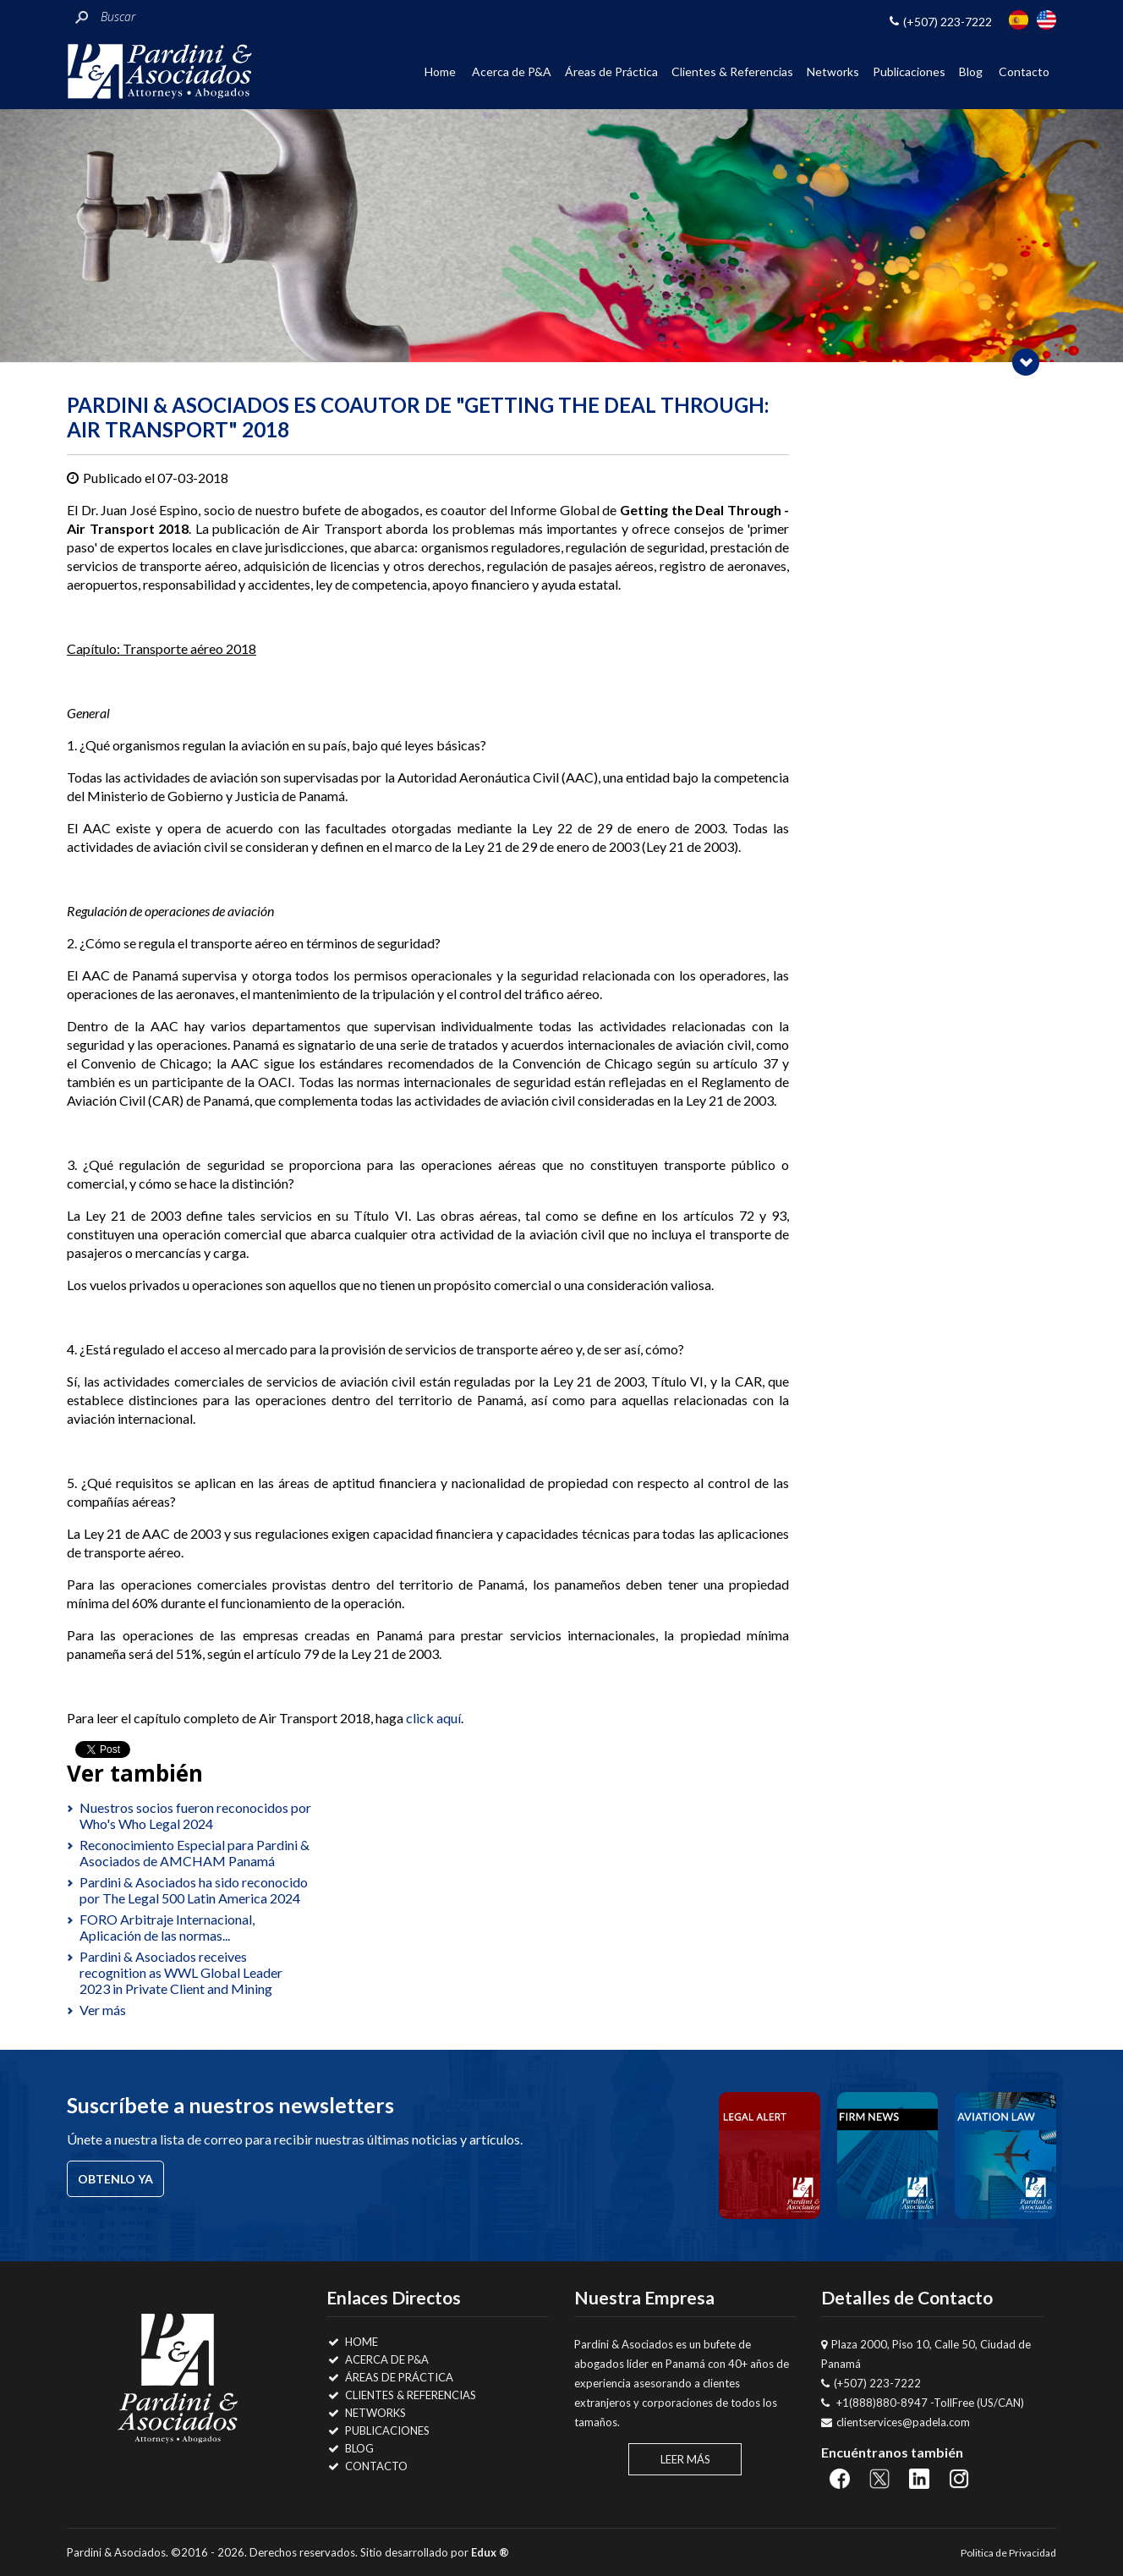  I want to click on Publicaciones, so click(909, 71).